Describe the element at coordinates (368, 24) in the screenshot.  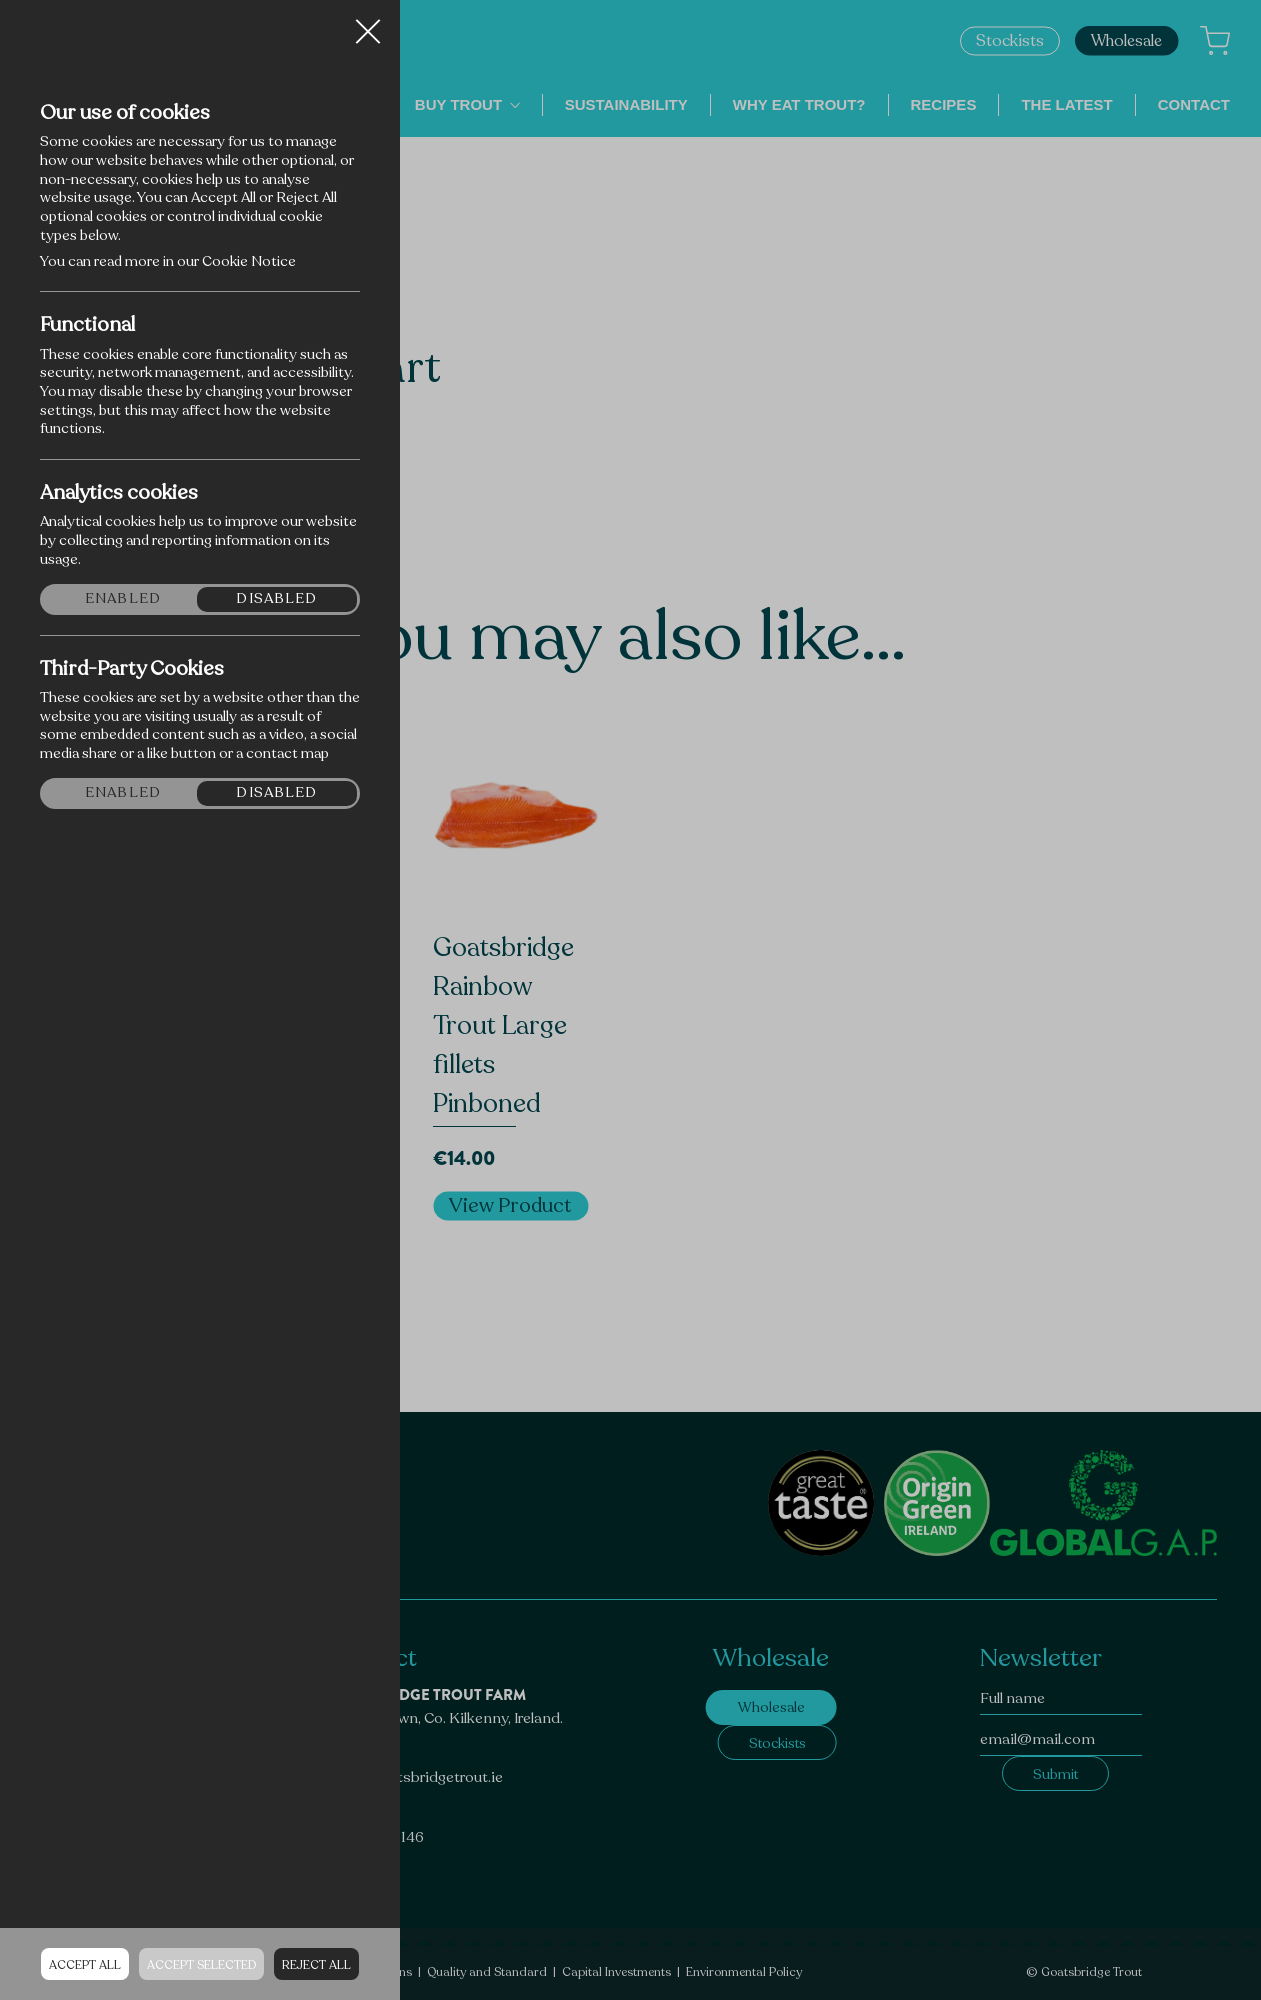
I see `Close` at that location.